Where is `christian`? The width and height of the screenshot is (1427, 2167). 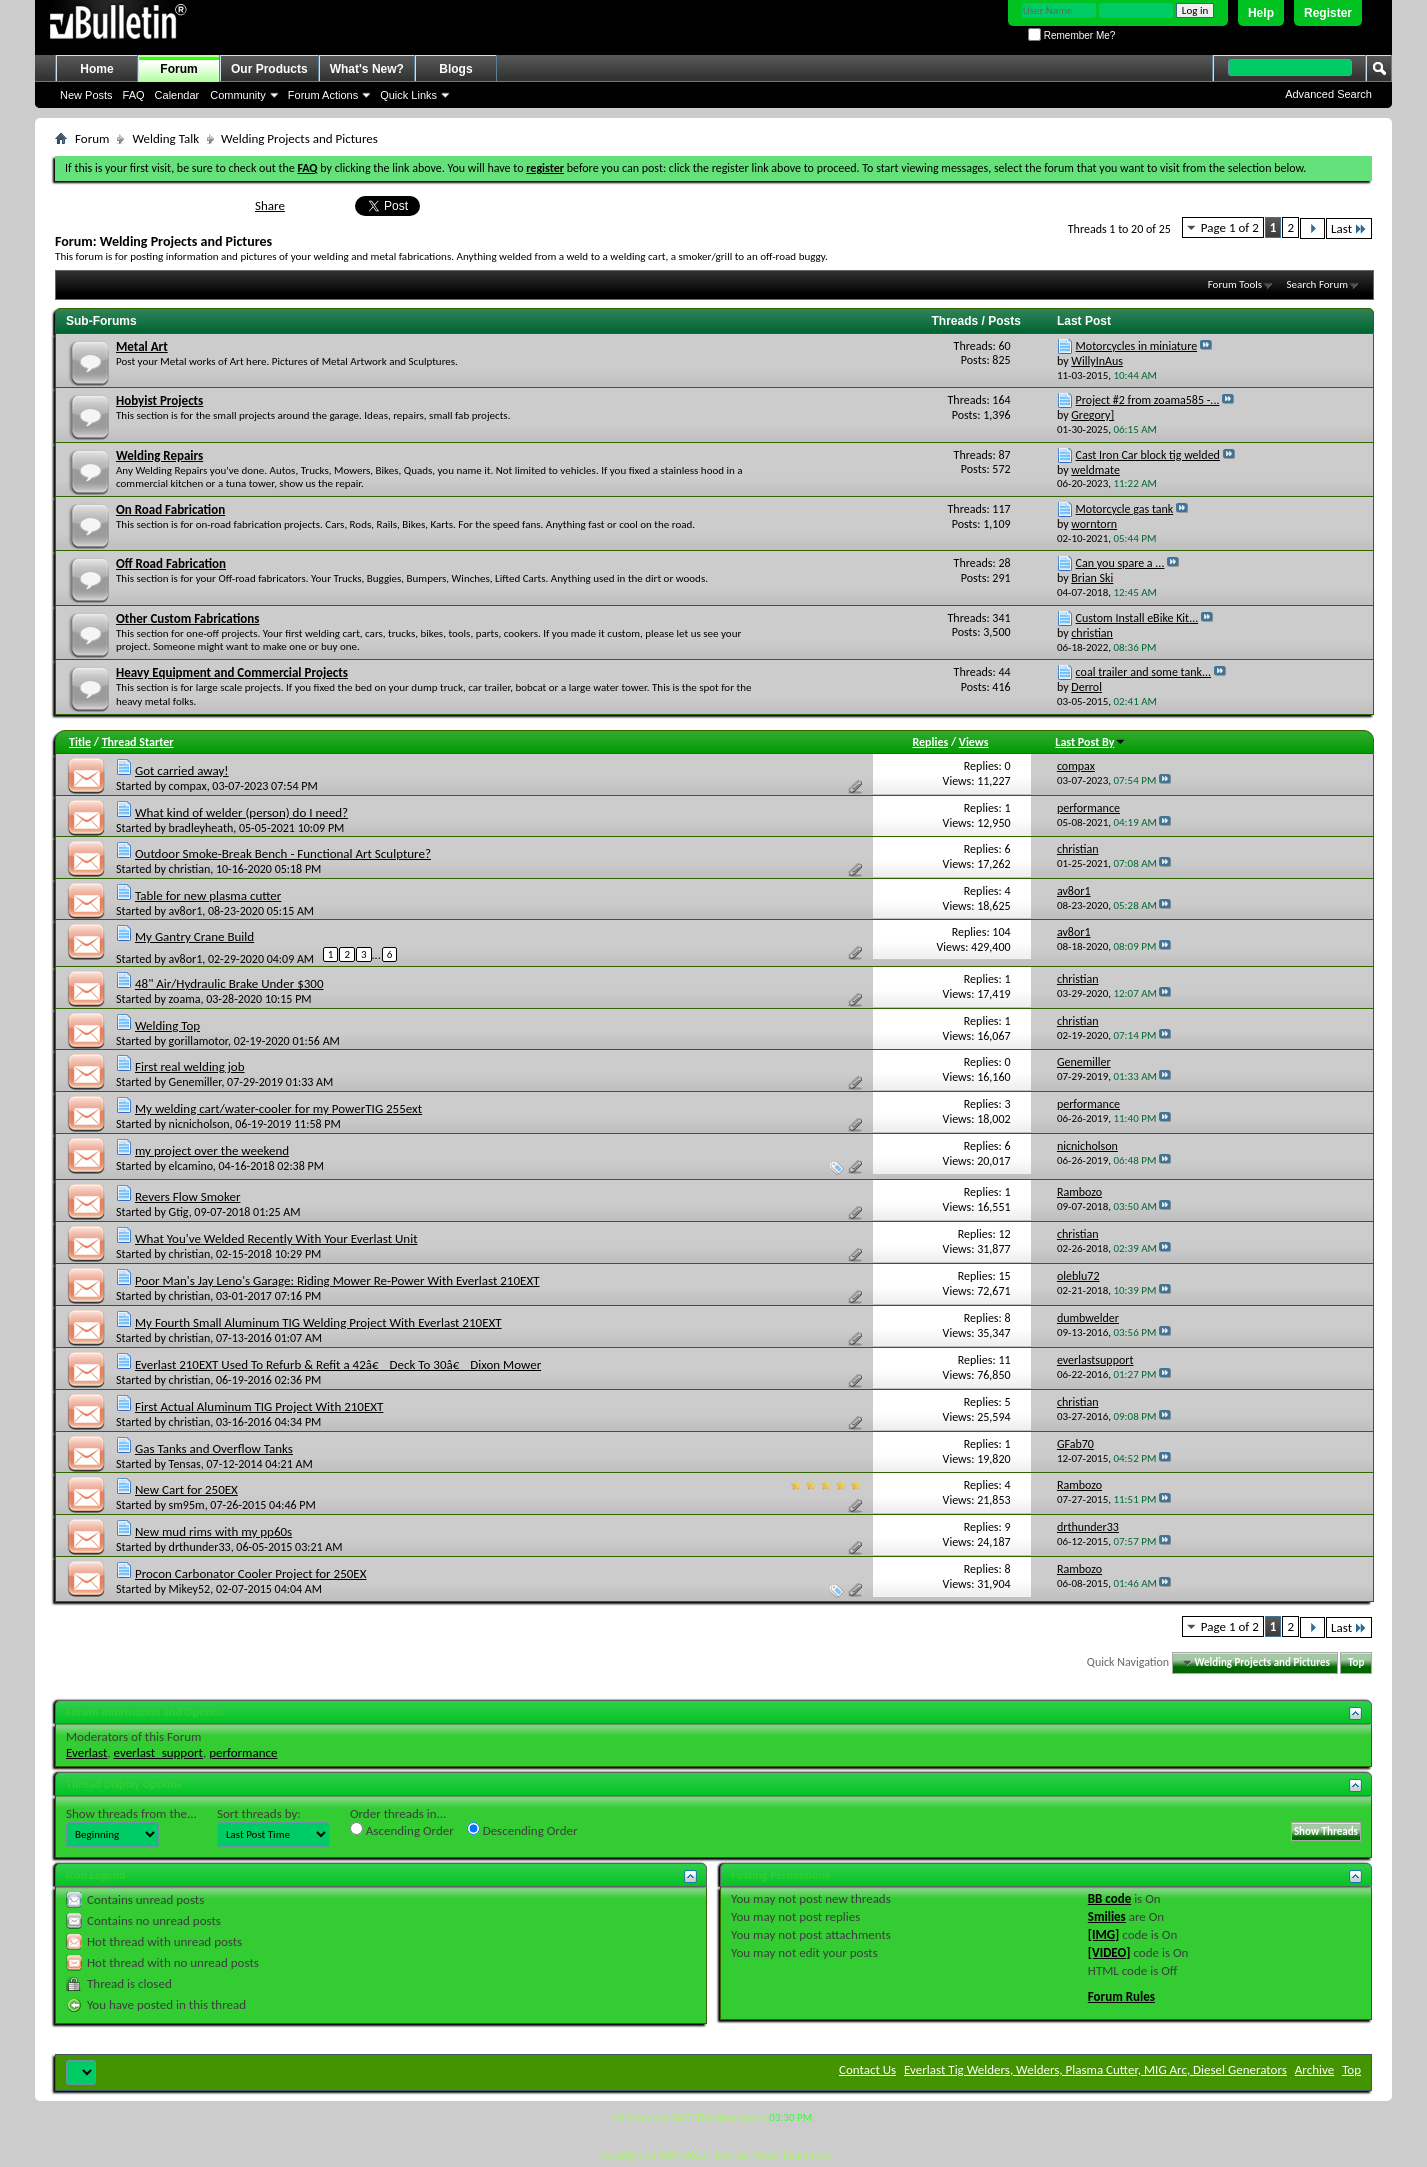 christian is located at coordinates (190, 869).